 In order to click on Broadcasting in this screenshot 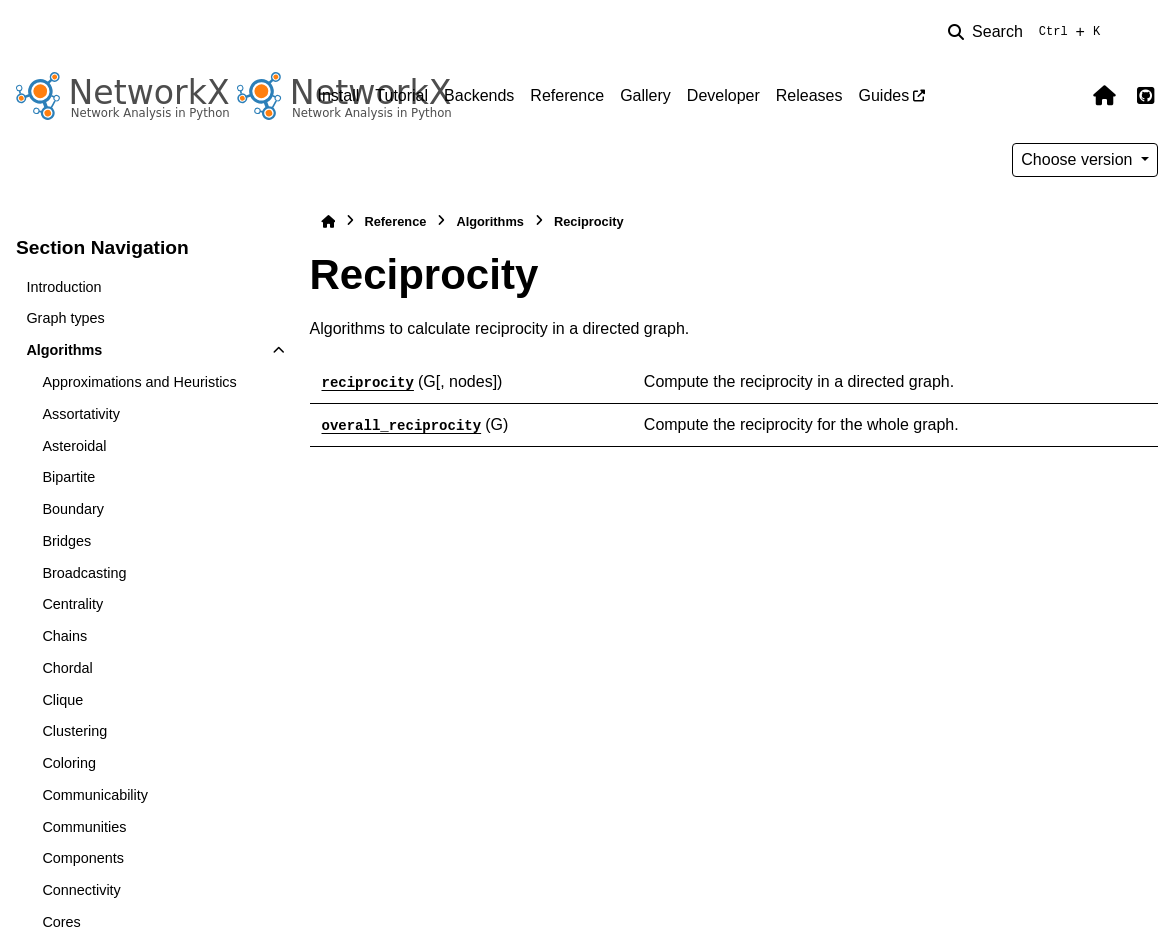, I will do `click(84, 573)`.